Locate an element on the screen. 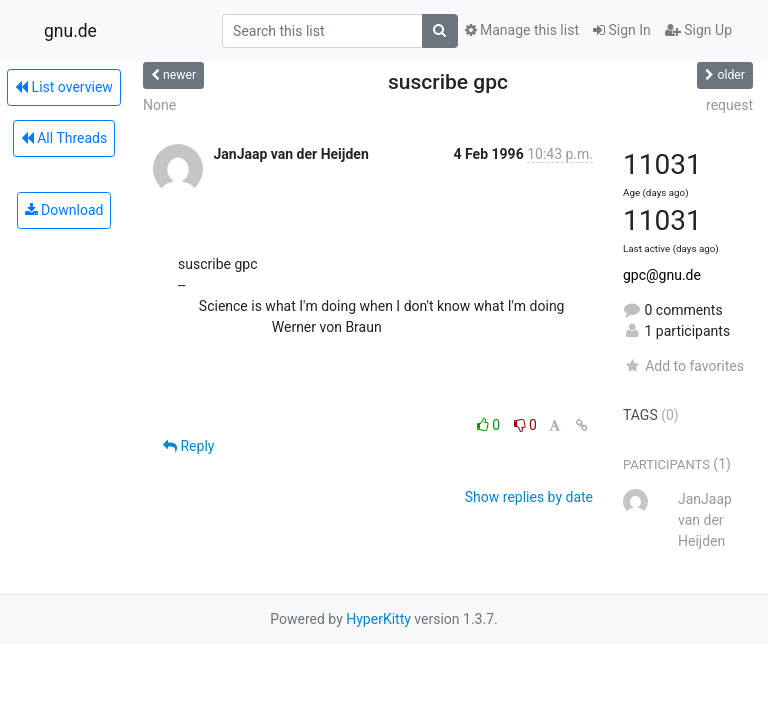  Add to favorites is located at coordinates (683, 366).